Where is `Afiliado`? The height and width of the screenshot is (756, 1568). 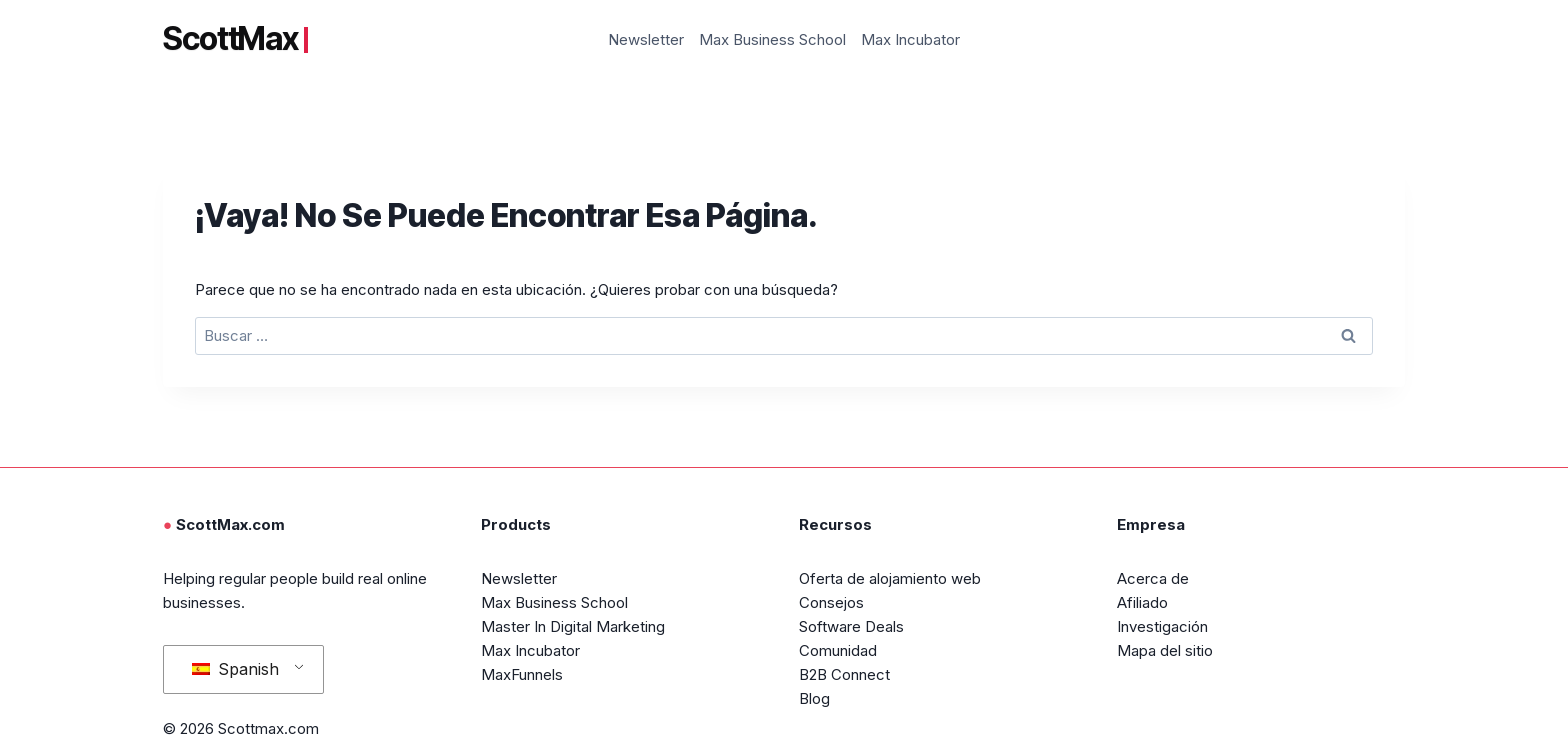 Afiliado is located at coordinates (1142, 602).